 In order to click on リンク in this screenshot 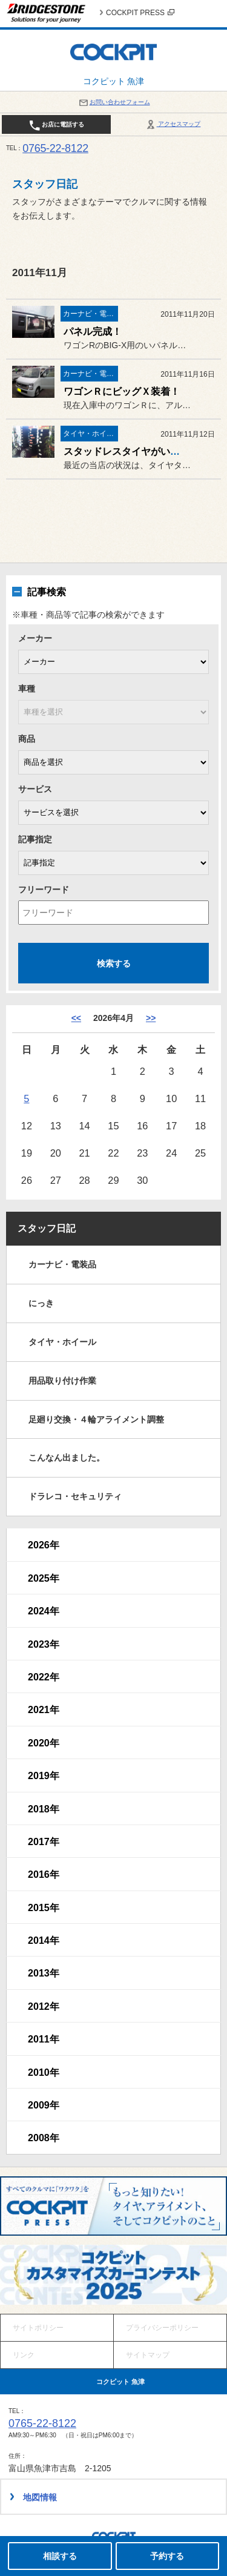, I will do `click(24, 2355)`.